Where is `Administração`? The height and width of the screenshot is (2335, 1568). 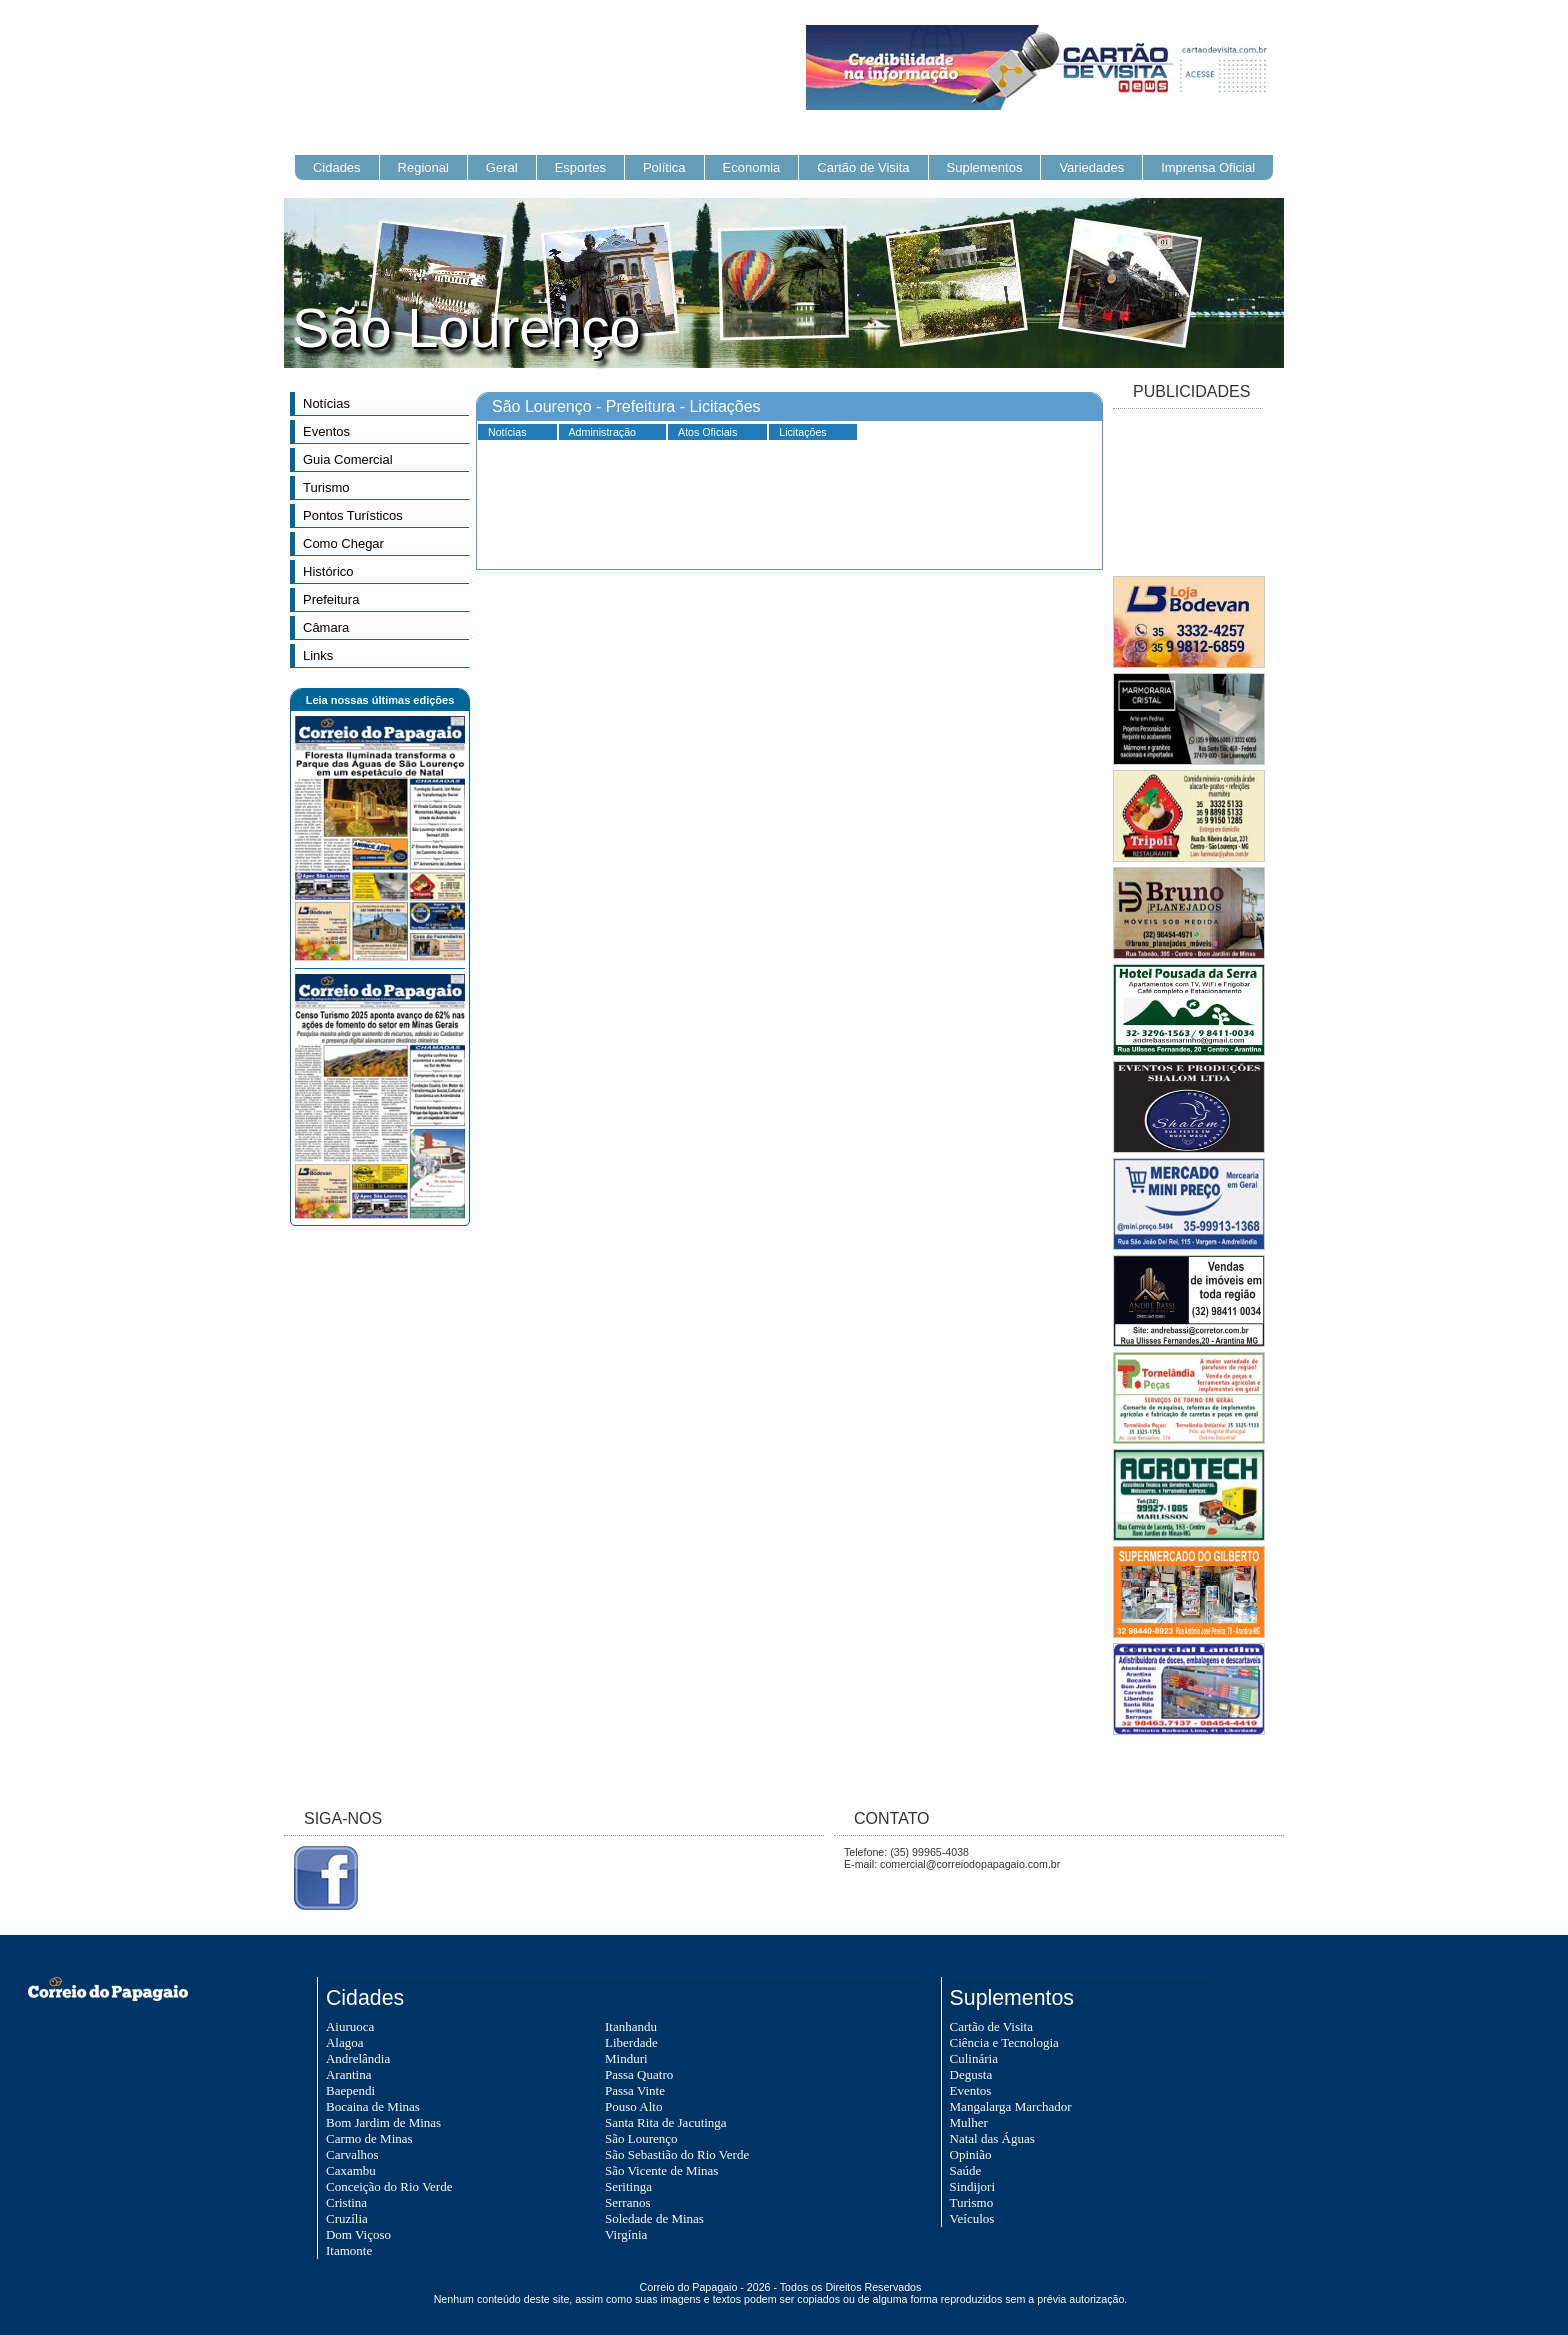 Administração is located at coordinates (603, 432).